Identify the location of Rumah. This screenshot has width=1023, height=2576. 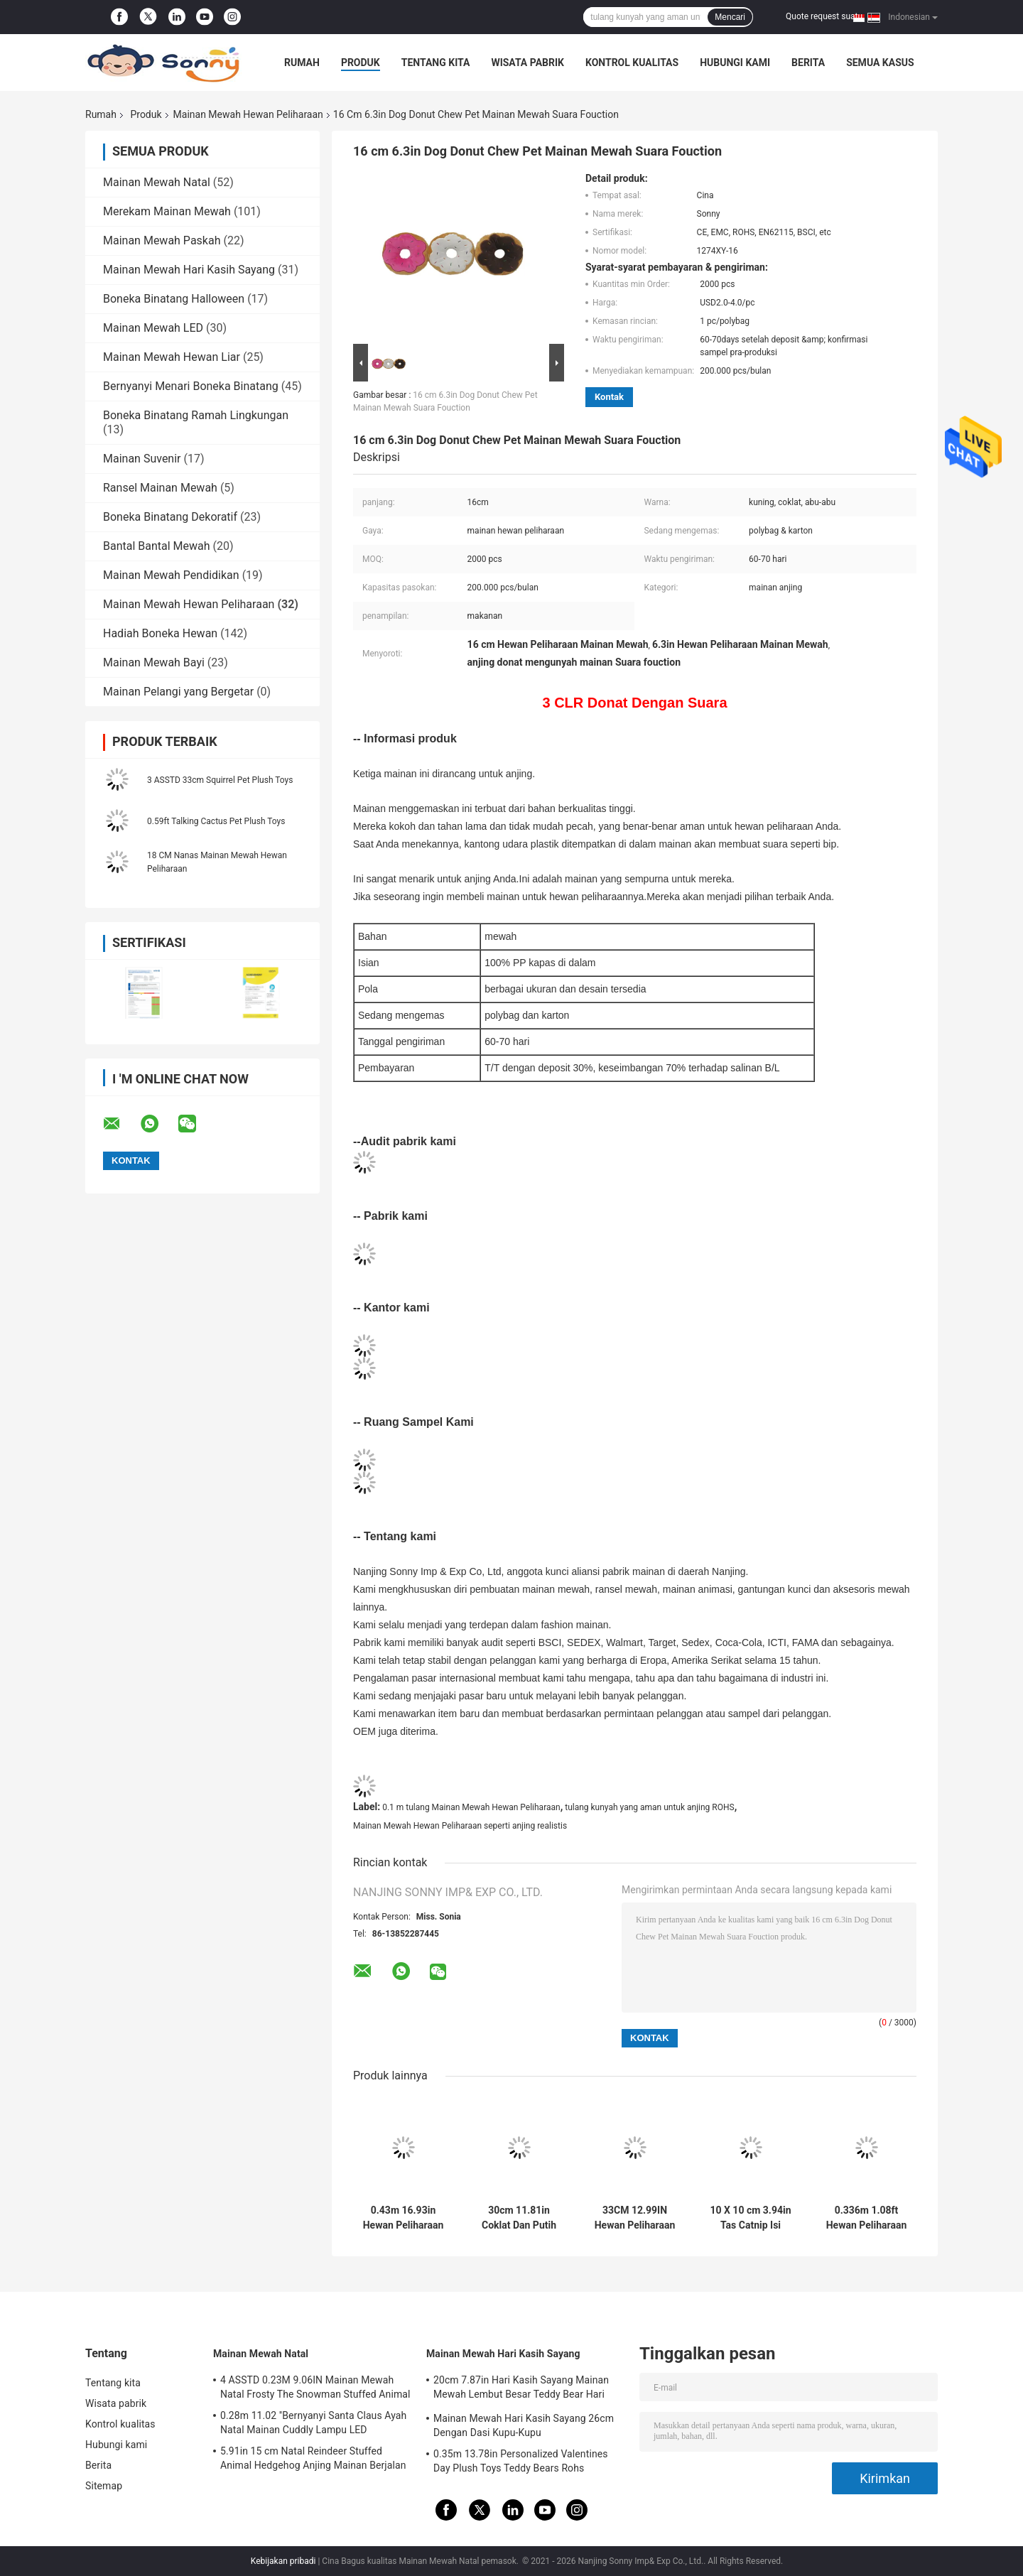
(302, 62).